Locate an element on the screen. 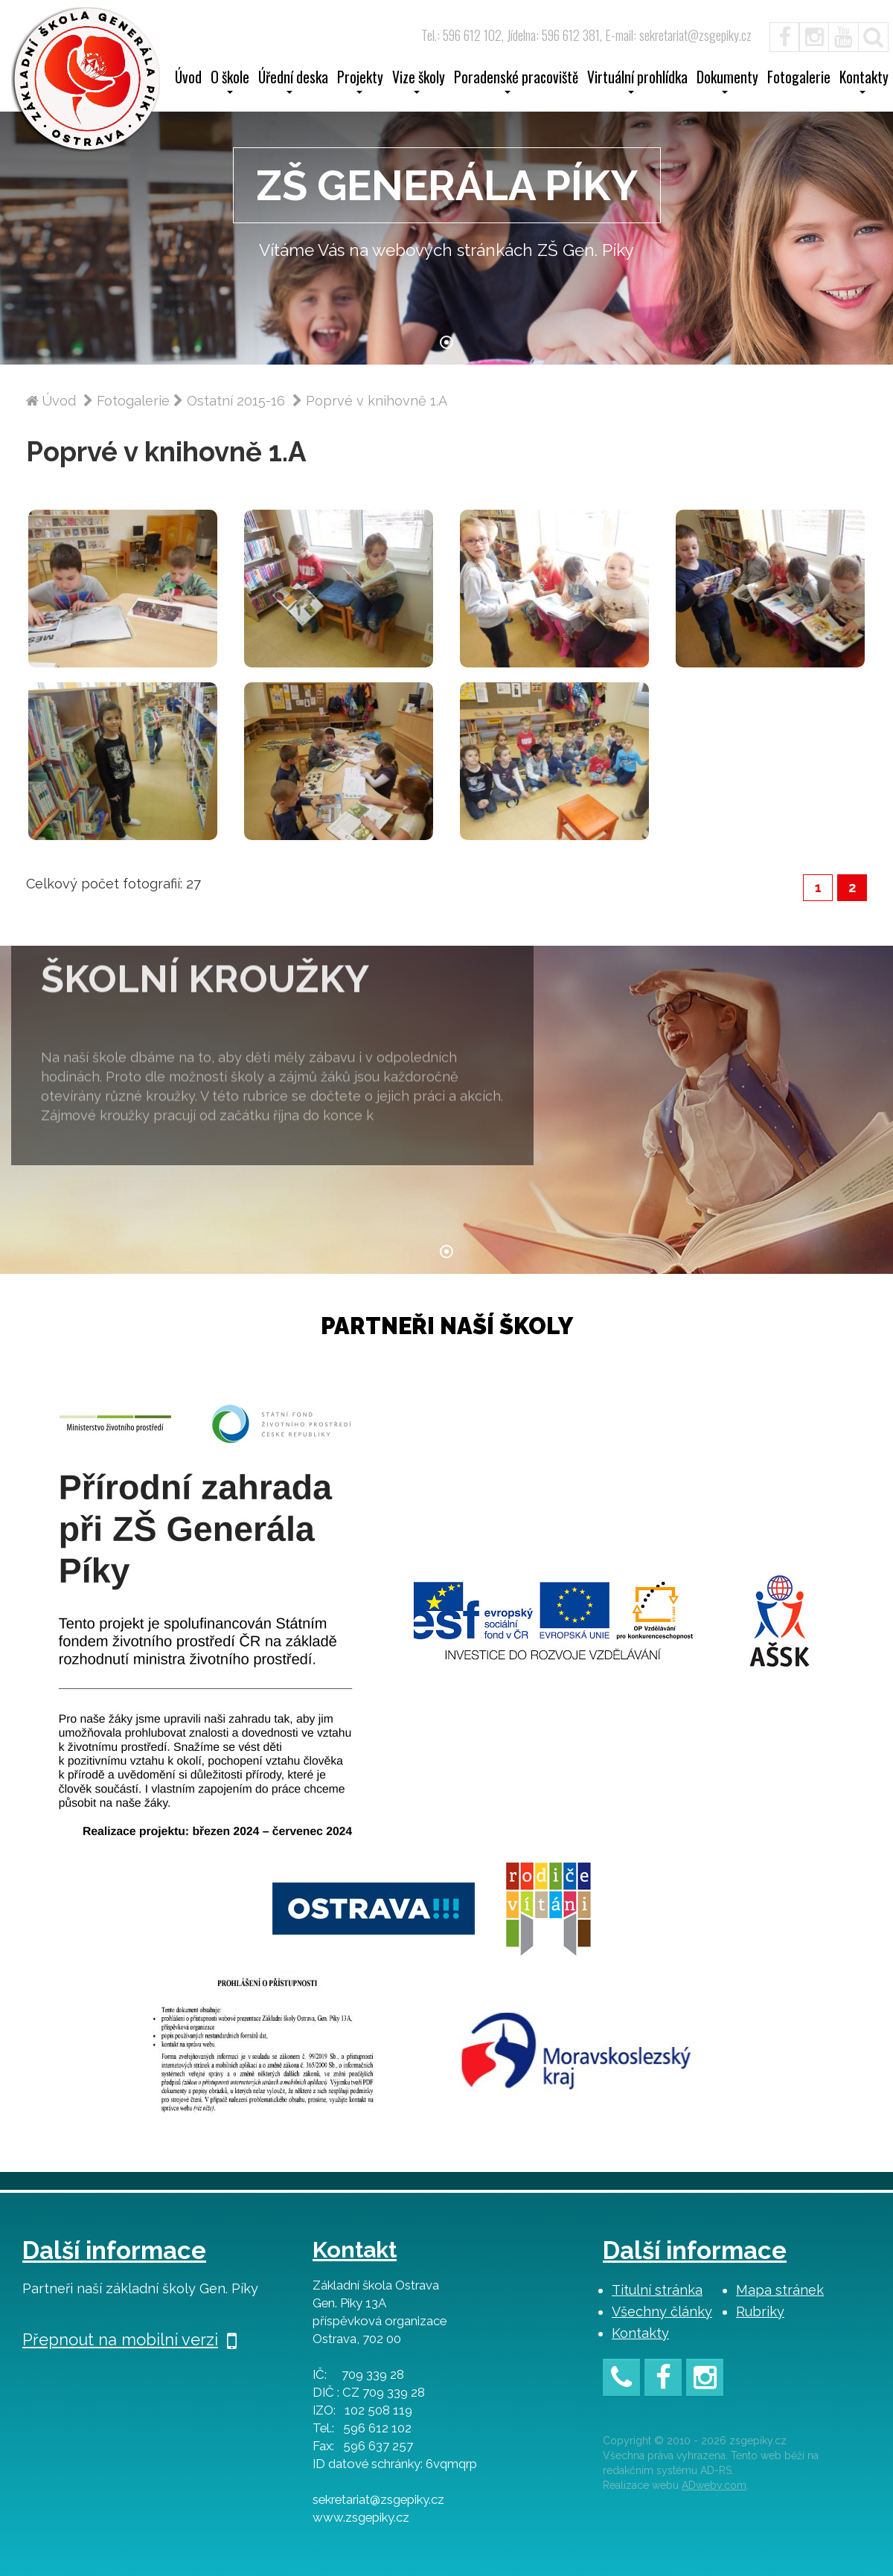 The height and width of the screenshot is (2576, 893). Mapa stránek is located at coordinates (780, 2290).